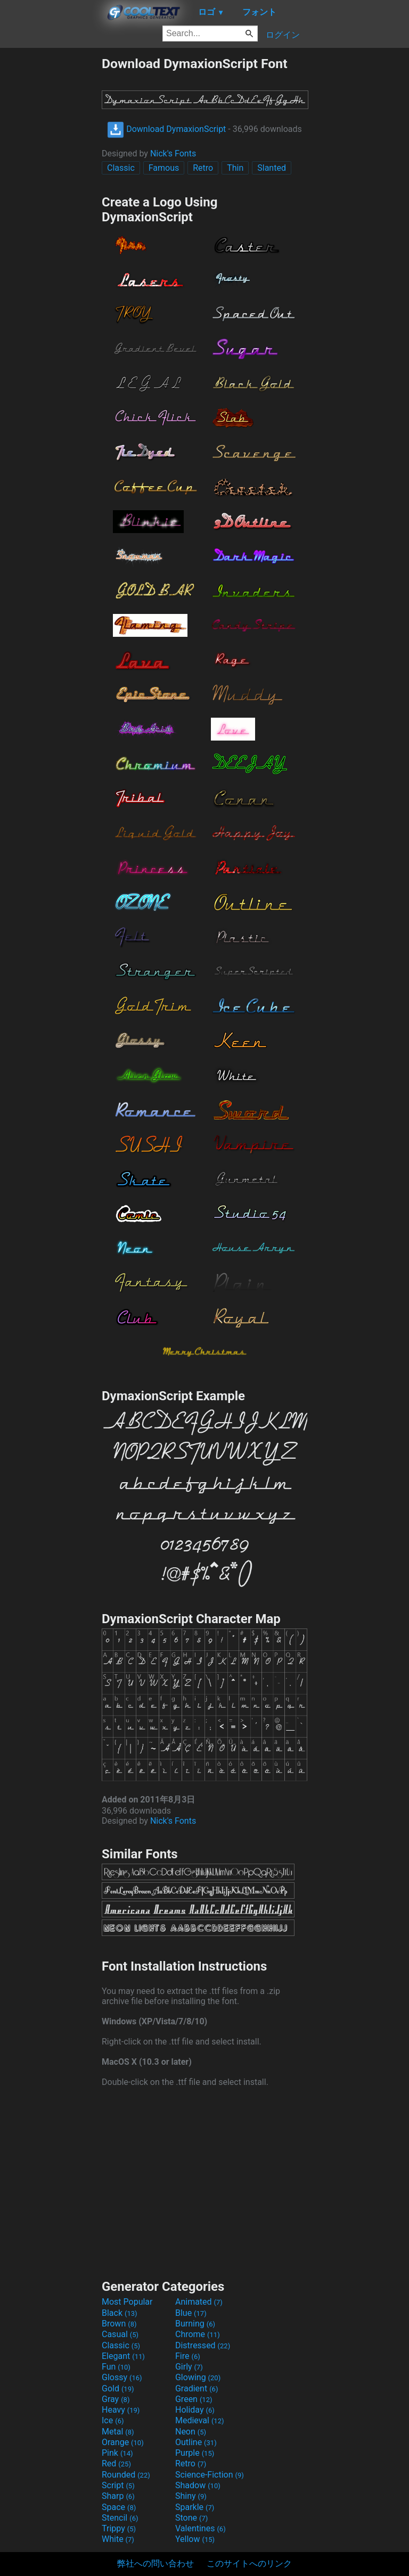 This screenshot has width=409, height=2576. Describe the element at coordinates (271, 168) in the screenshot. I see `Slanted` at that location.